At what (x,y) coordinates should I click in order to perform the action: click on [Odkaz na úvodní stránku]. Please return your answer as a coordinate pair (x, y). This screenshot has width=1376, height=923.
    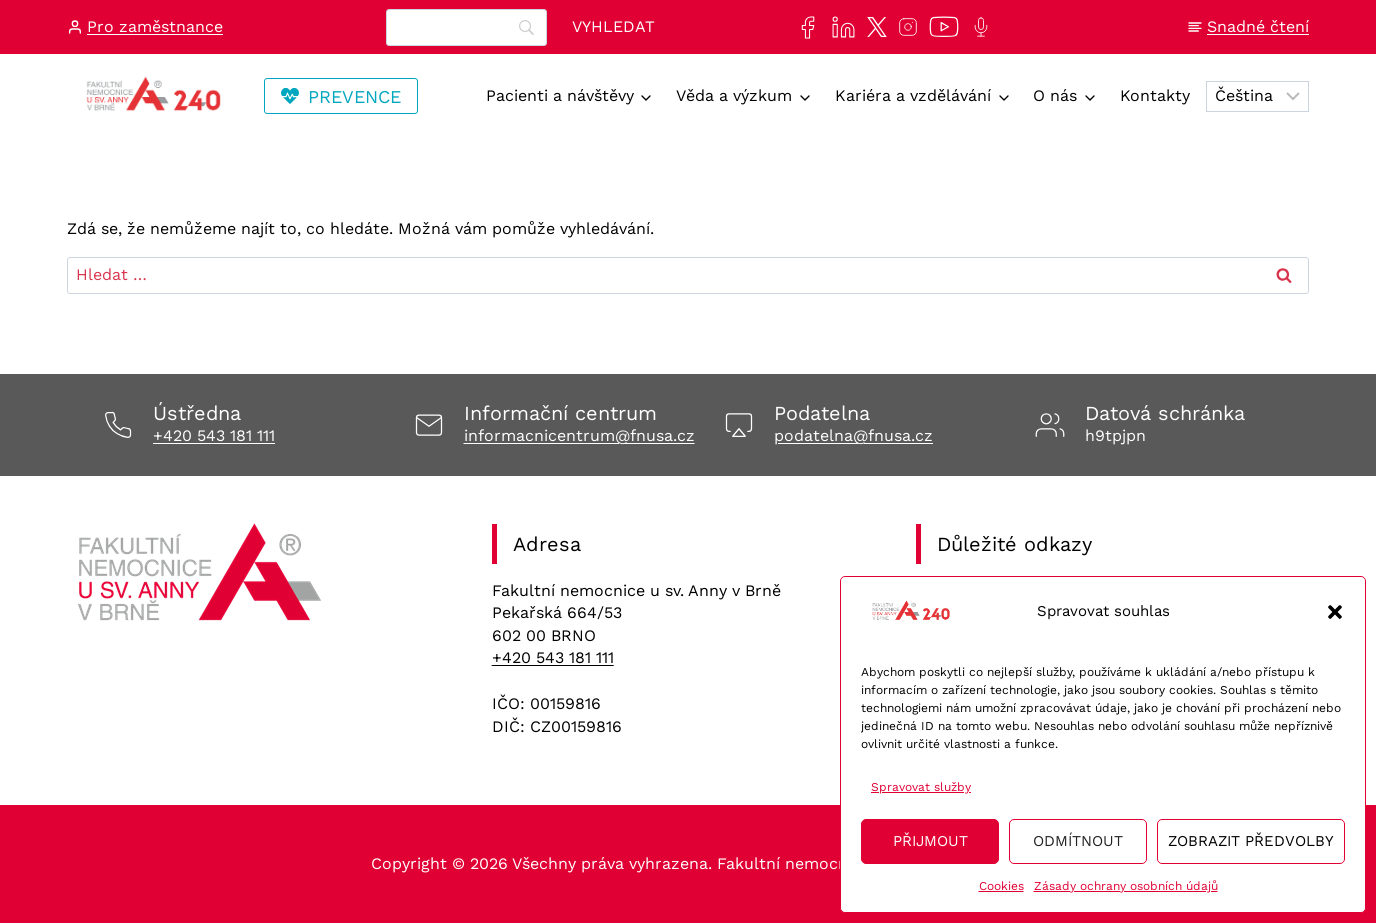
    Looking at the image, I should click on (202, 579).